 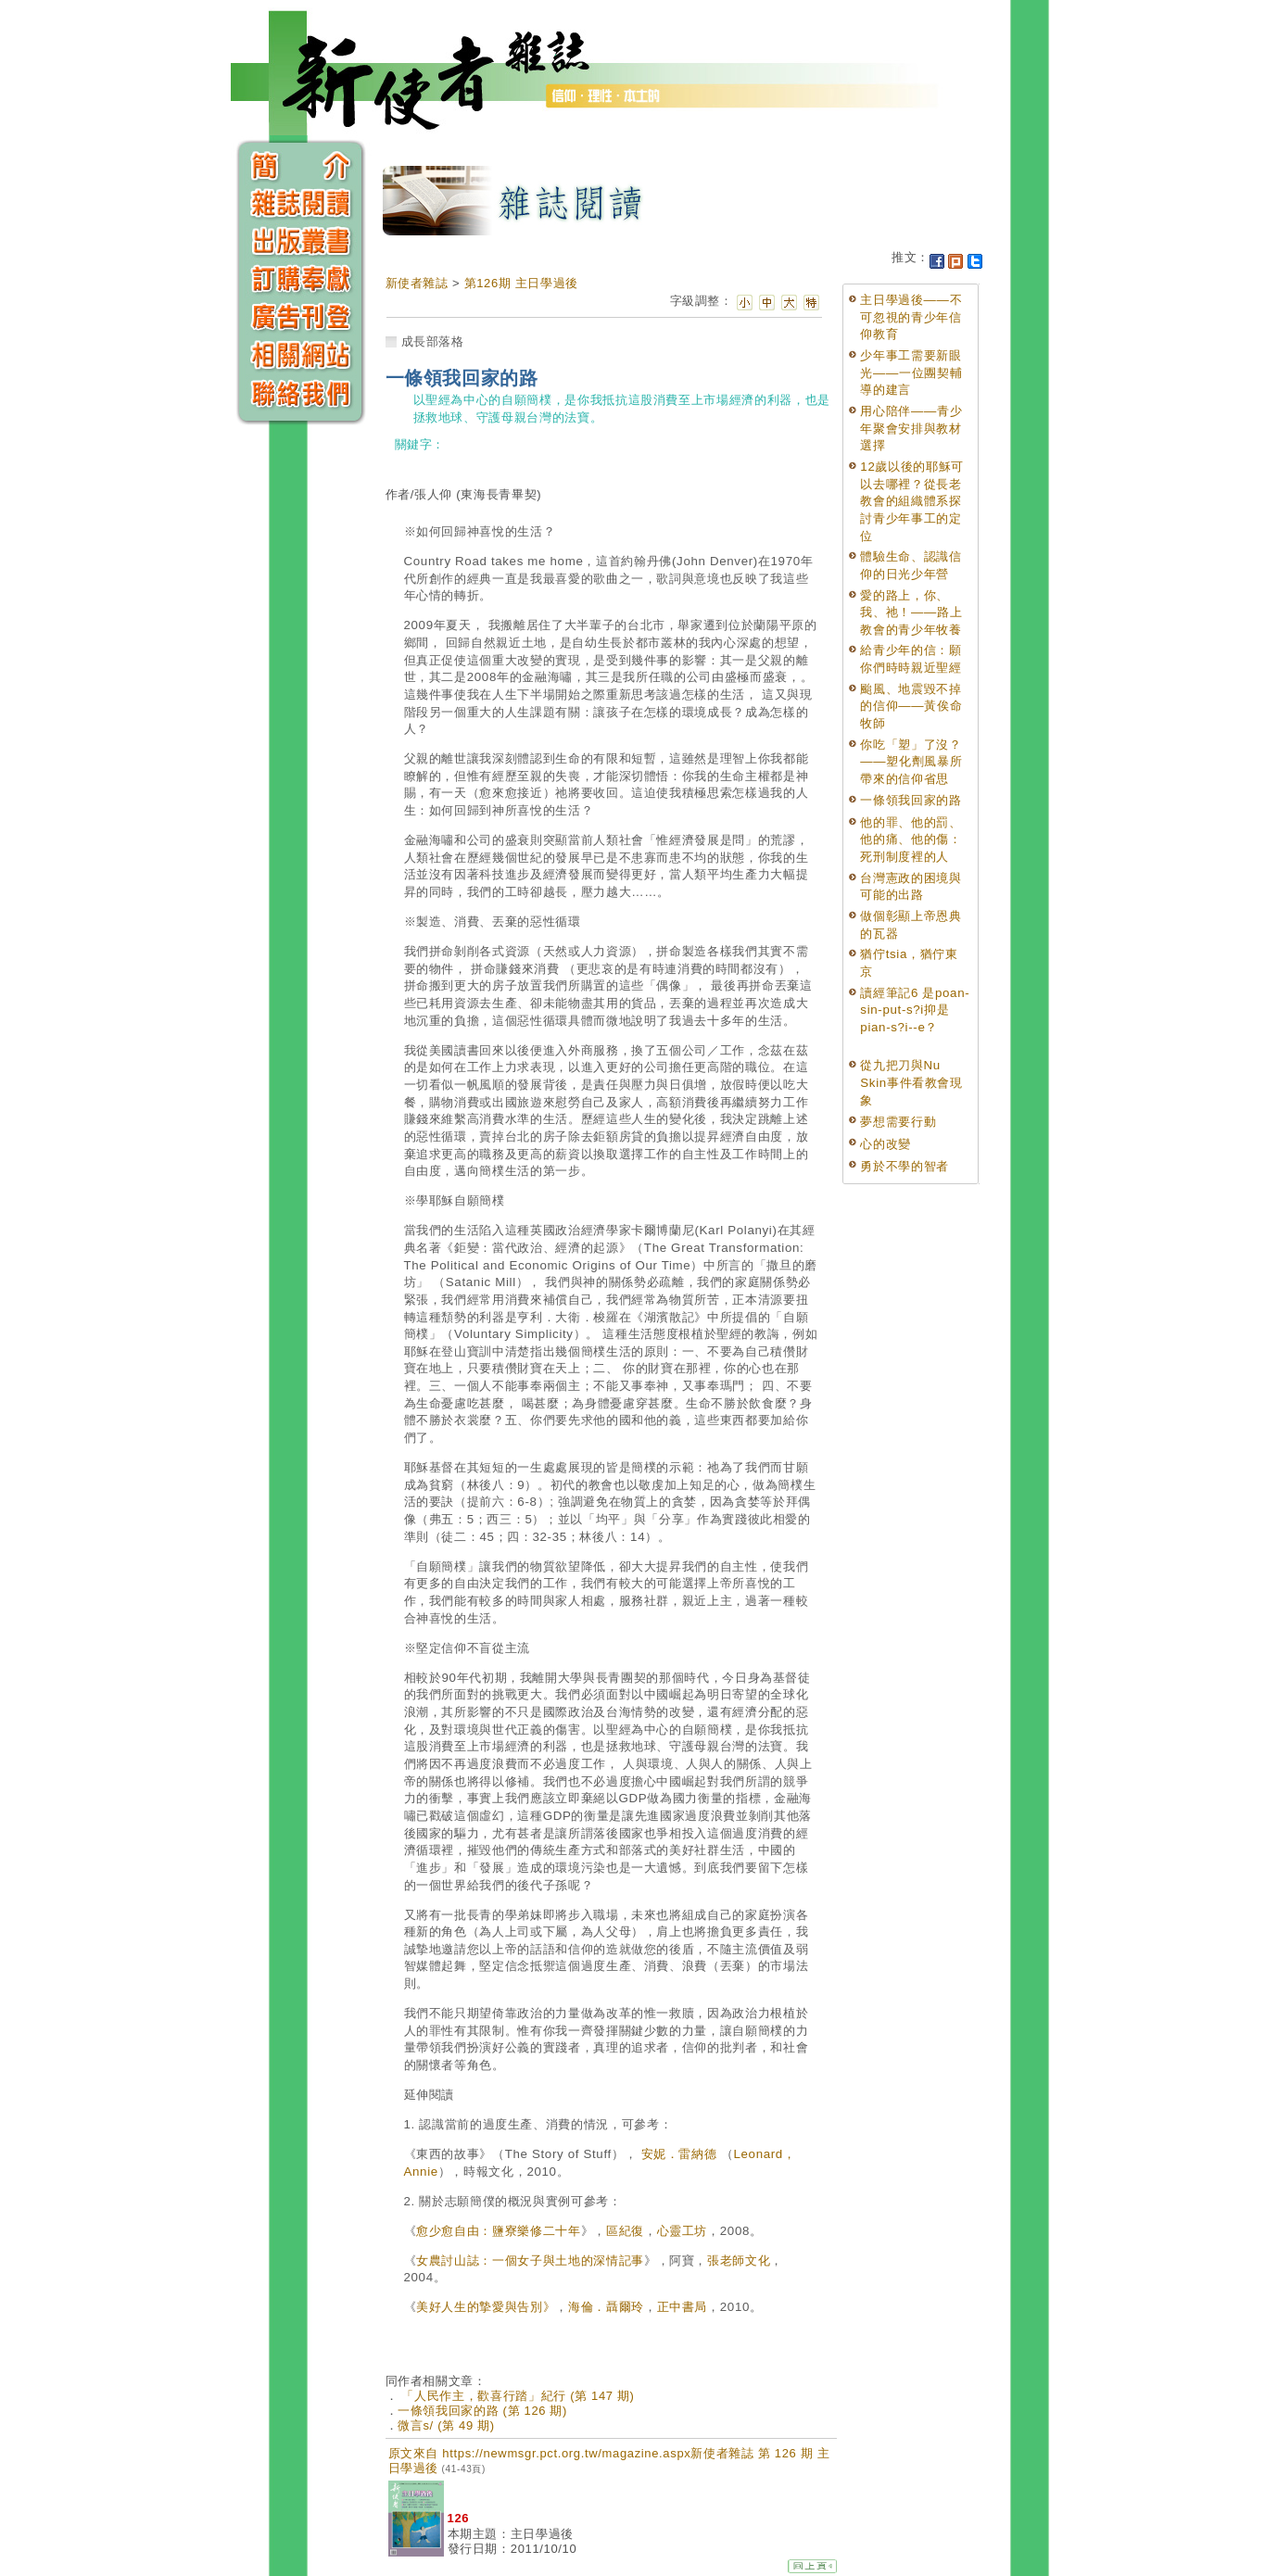 What do you see at coordinates (912, 501) in the screenshot?
I see `12歲以後的耶穌可以去哪裡？從長老教會的組織體系探討青少年事工的定位` at bounding box center [912, 501].